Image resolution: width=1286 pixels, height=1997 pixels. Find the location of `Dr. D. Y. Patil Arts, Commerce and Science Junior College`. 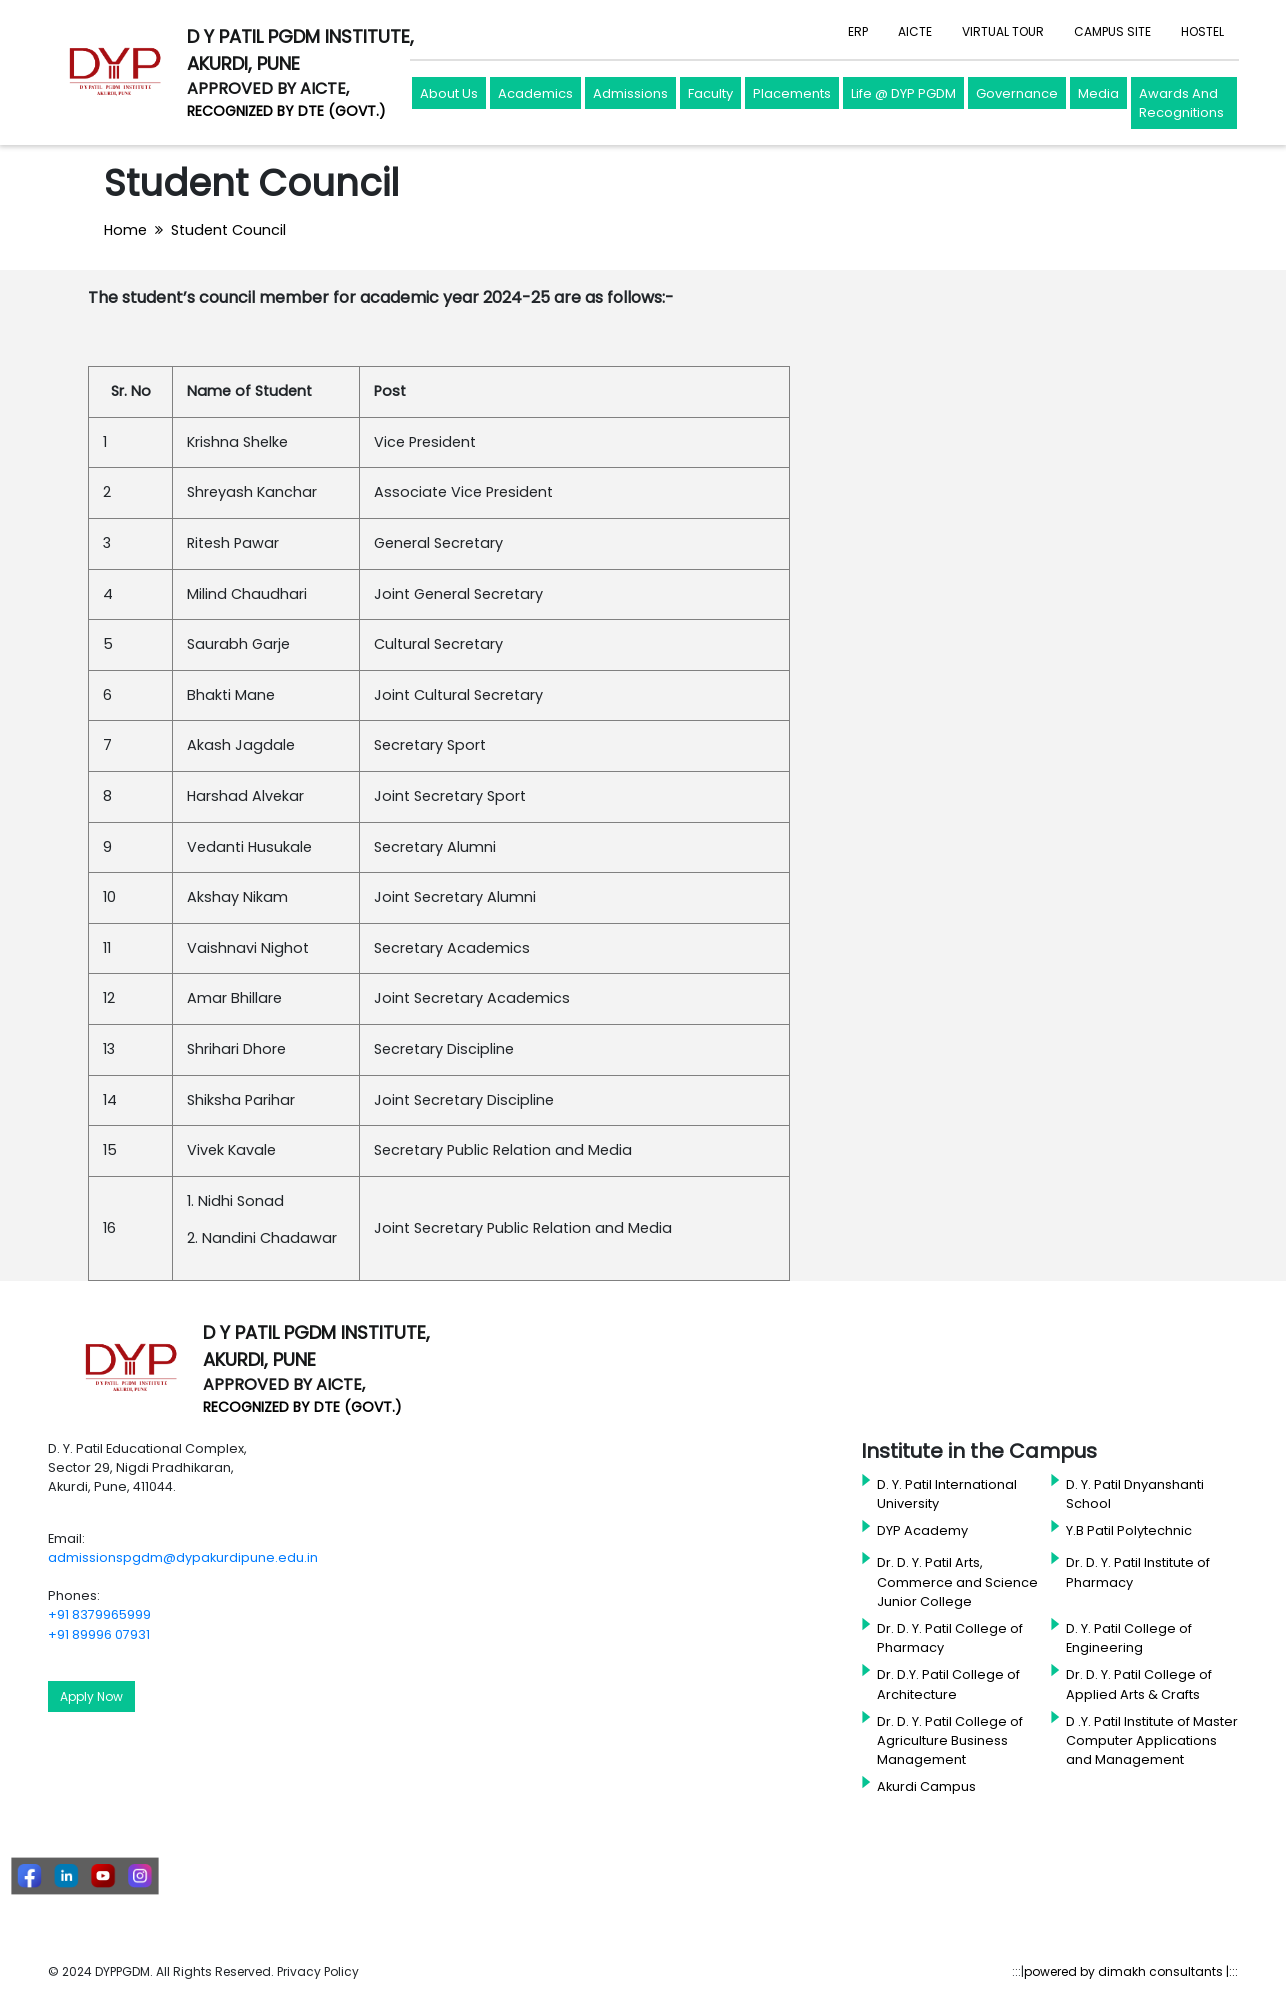

Dr. D. Y. Patil Arts, Commerce and Science Junior College is located at coordinates (957, 1581).